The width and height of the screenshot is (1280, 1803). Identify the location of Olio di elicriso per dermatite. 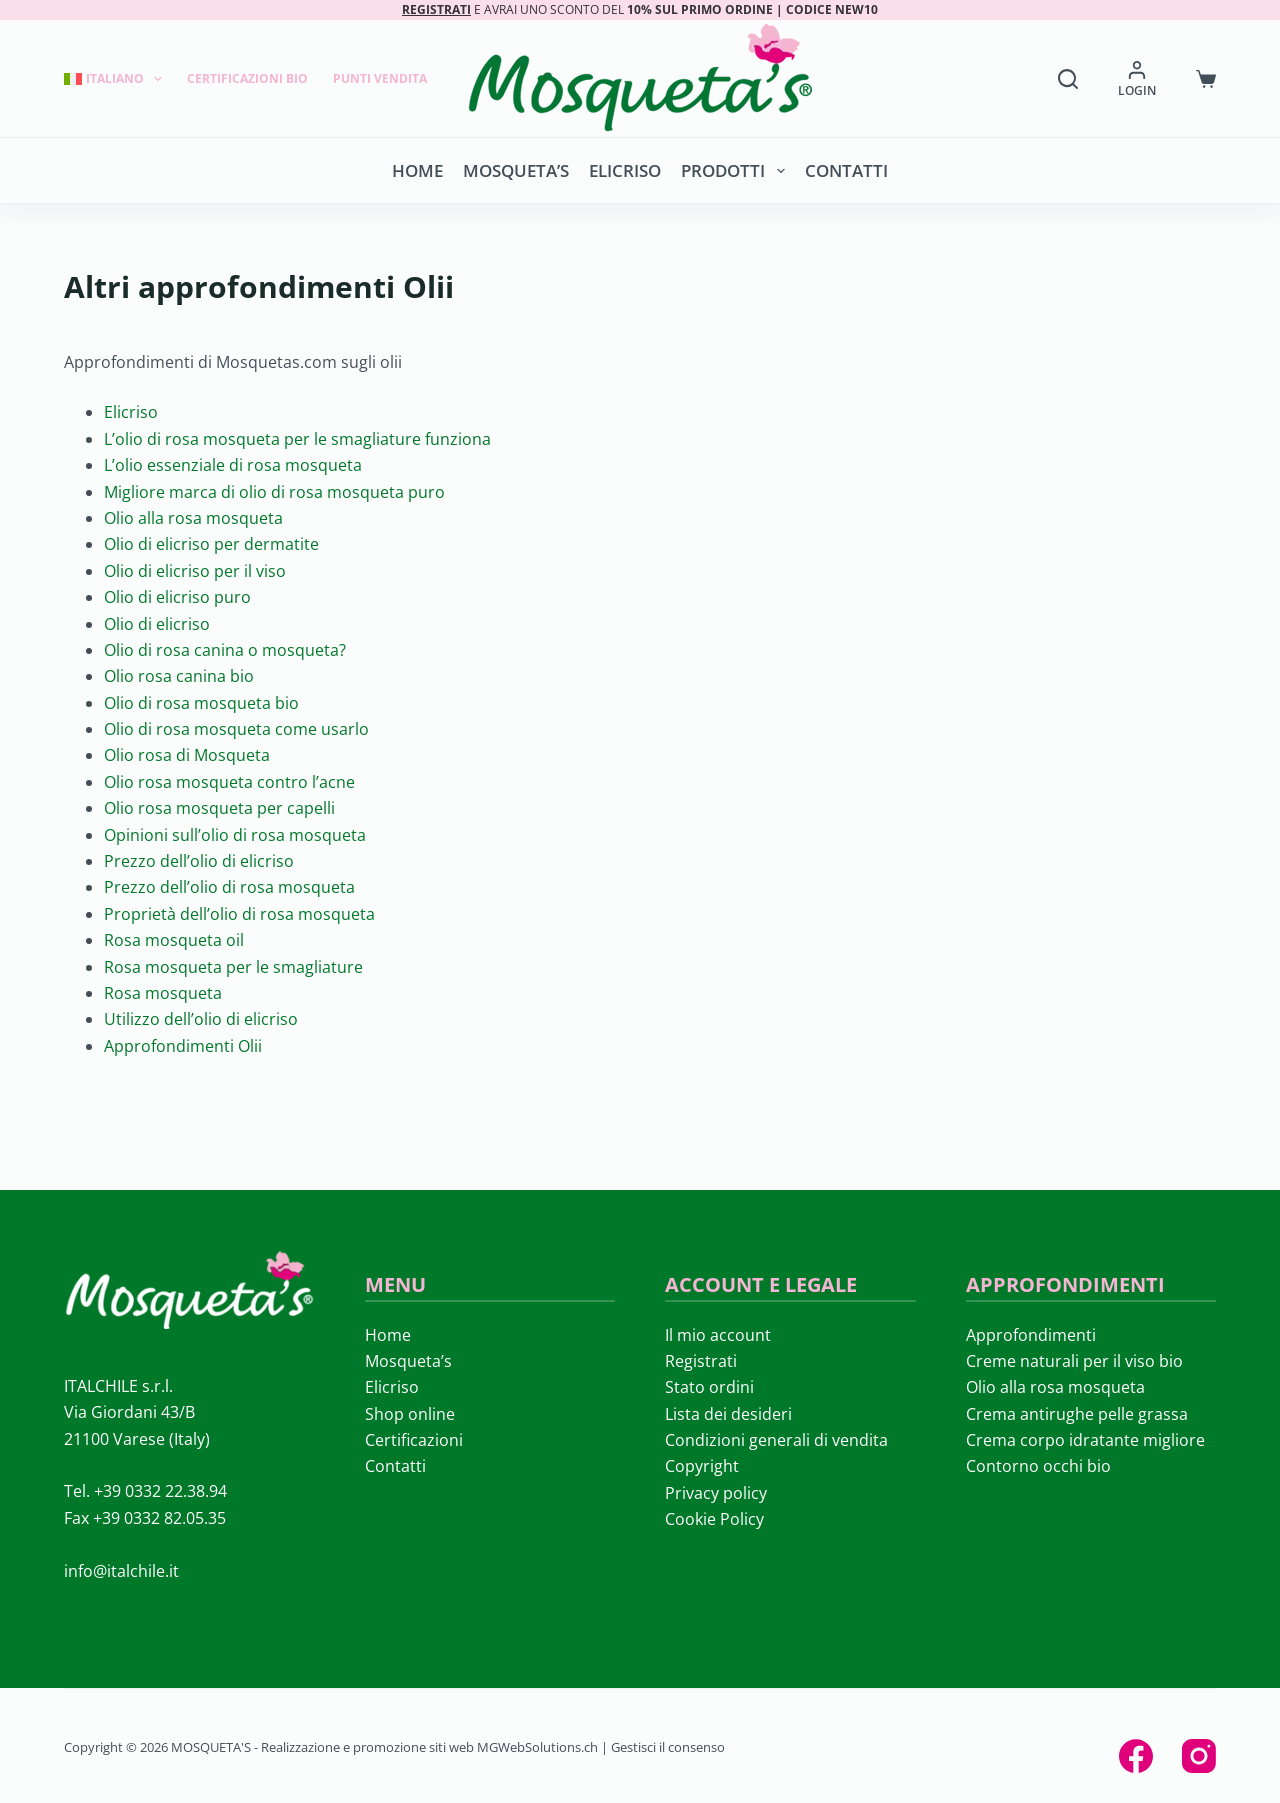
(211, 544).